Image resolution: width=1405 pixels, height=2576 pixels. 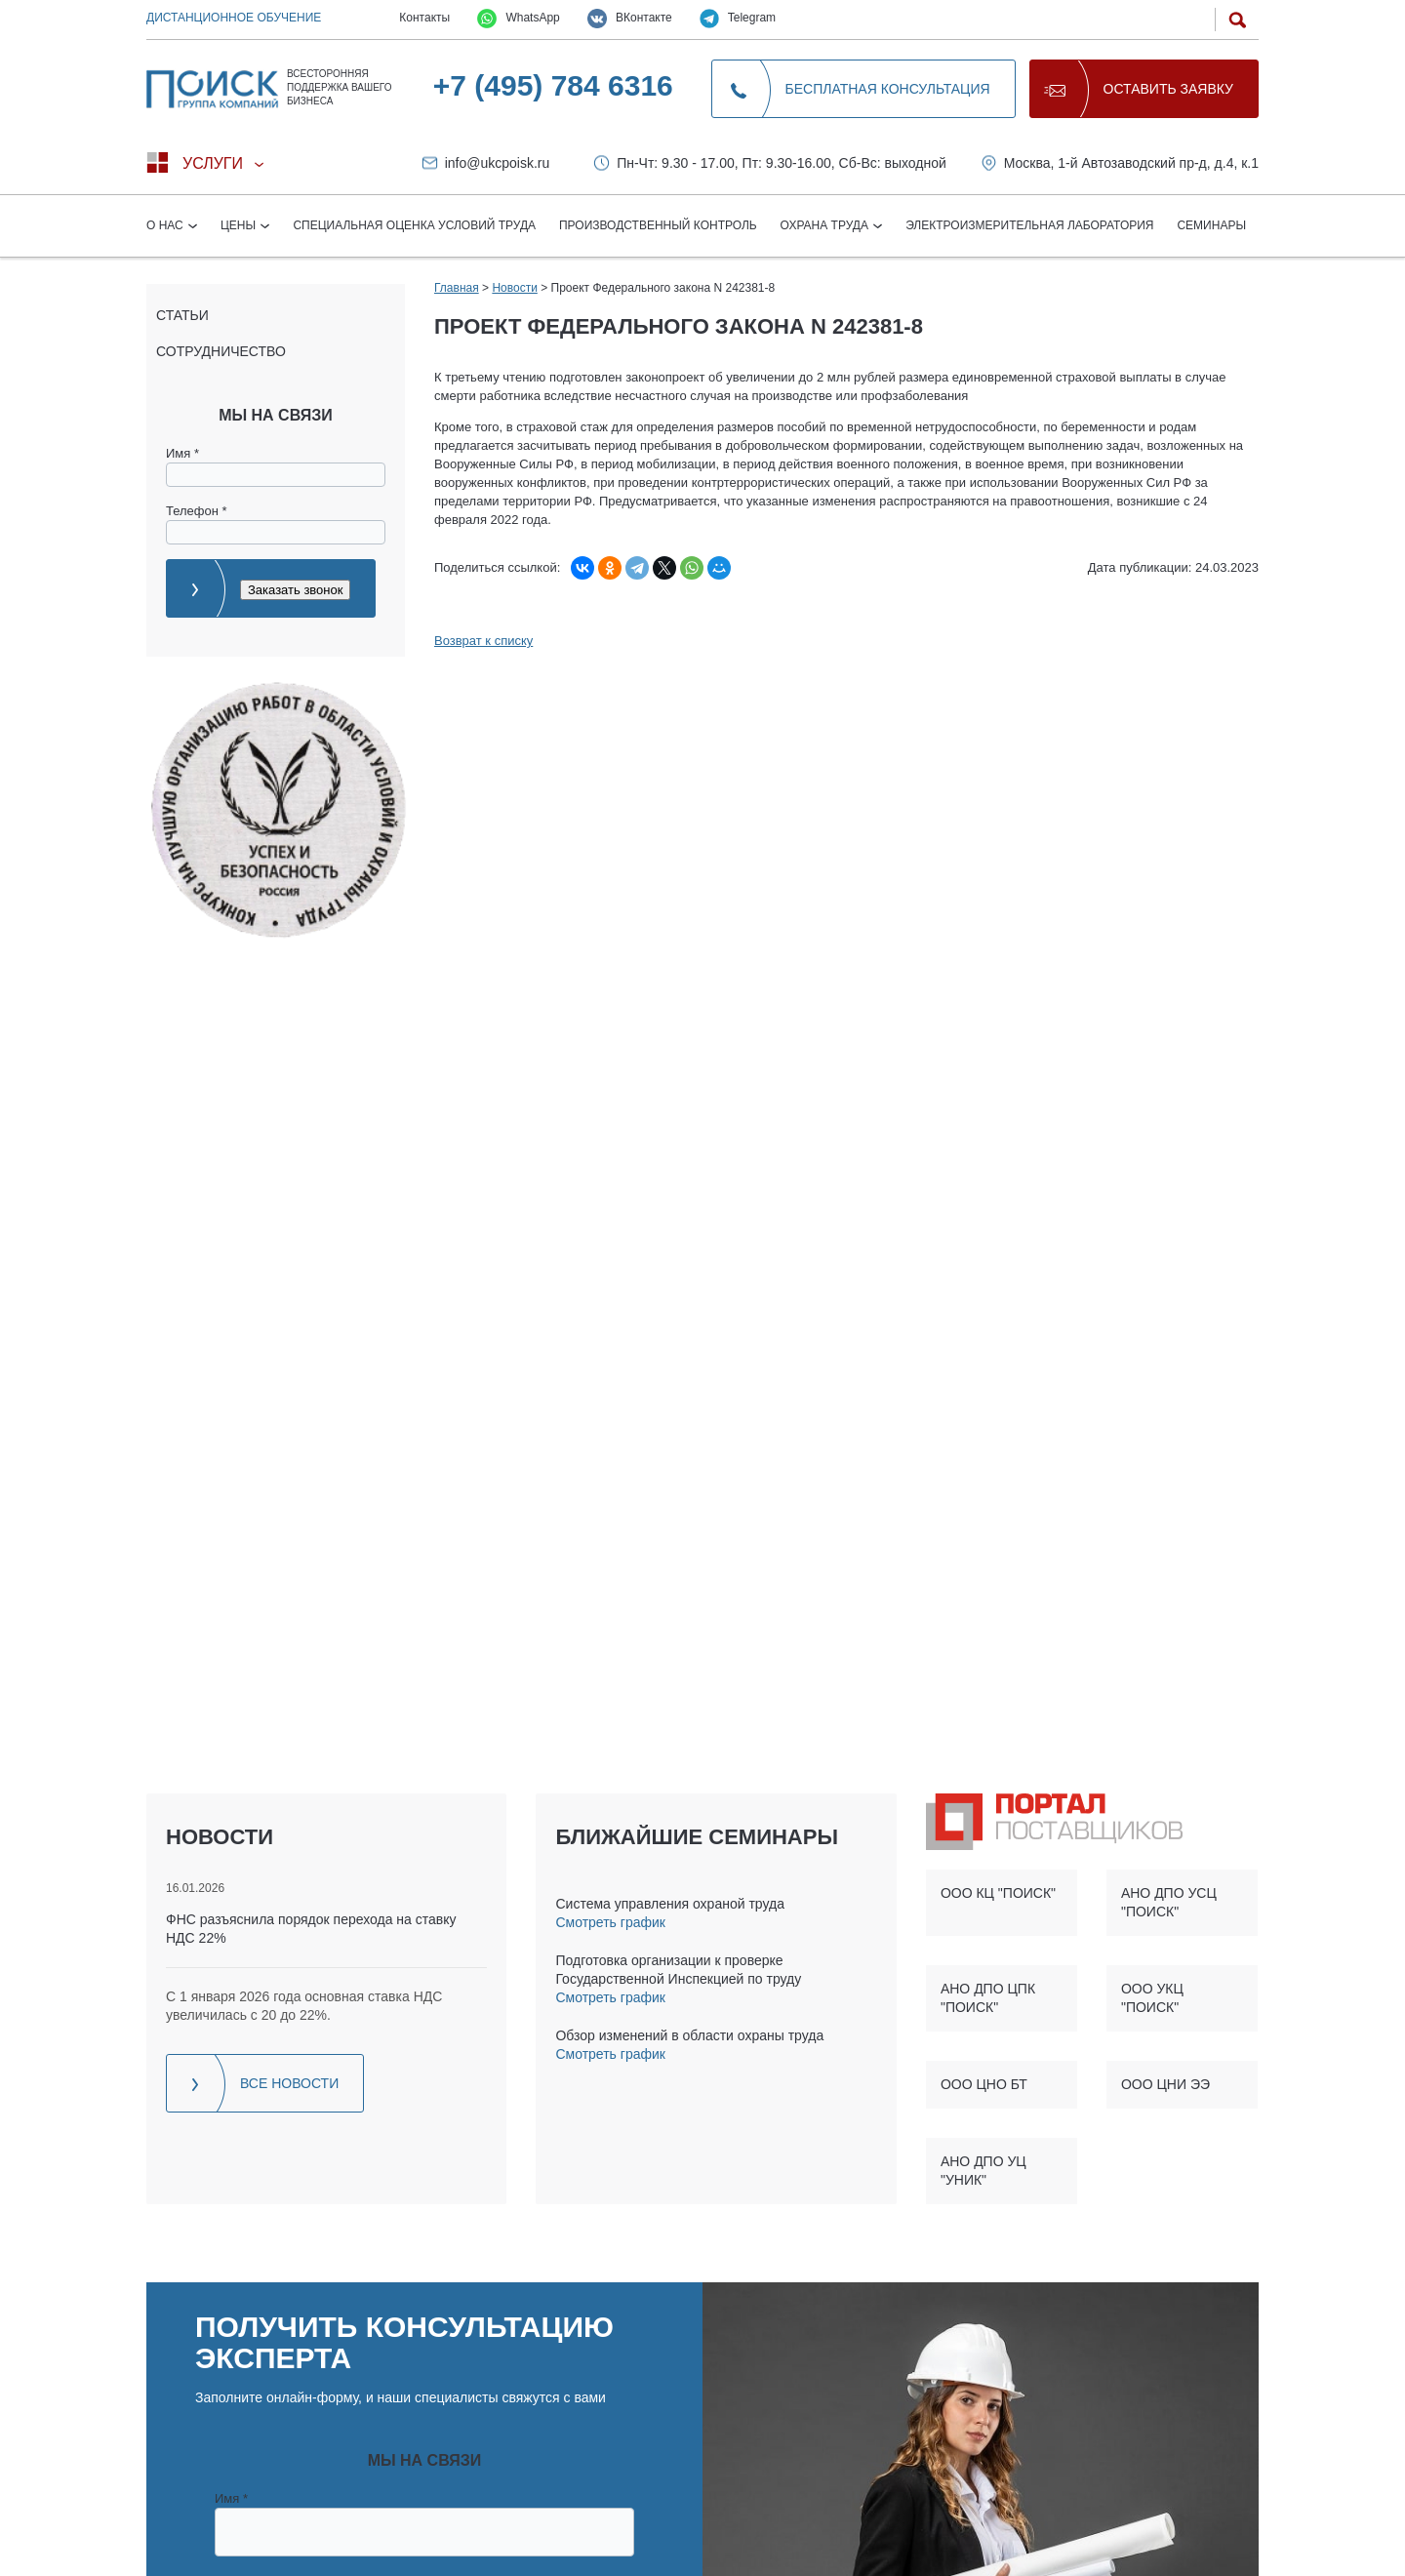 What do you see at coordinates (182, 315) in the screenshot?
I see `Статьи` at bounding box center [182, 315].